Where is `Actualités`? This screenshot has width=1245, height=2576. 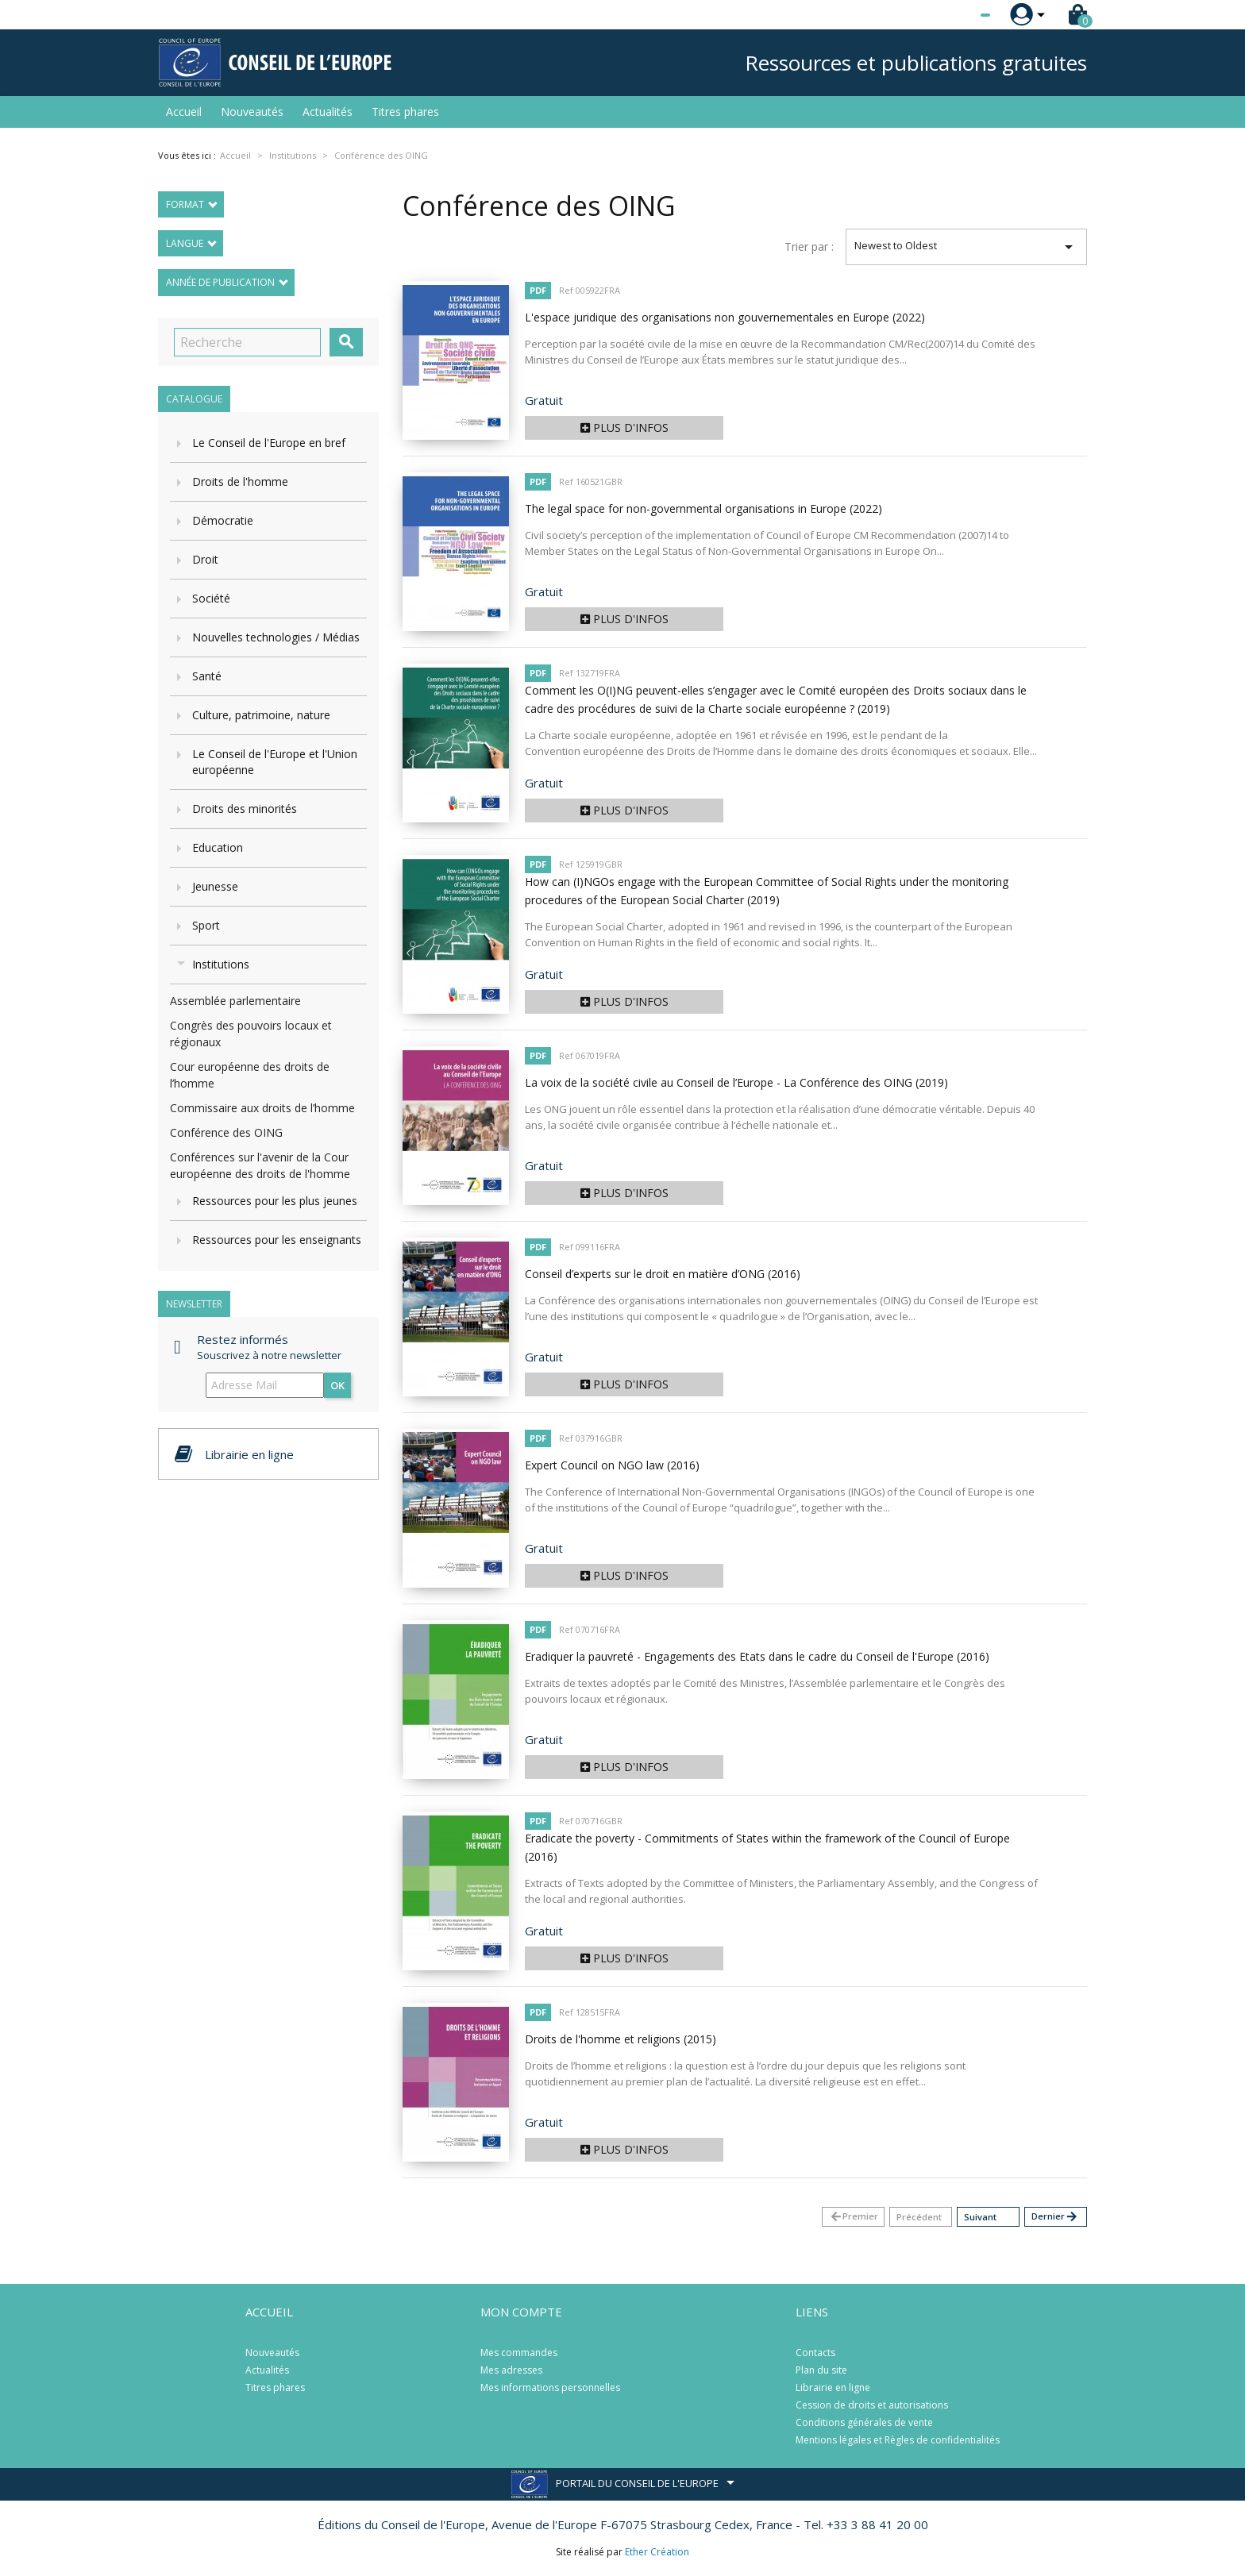
Actualités is located at coordinates (328, 111).